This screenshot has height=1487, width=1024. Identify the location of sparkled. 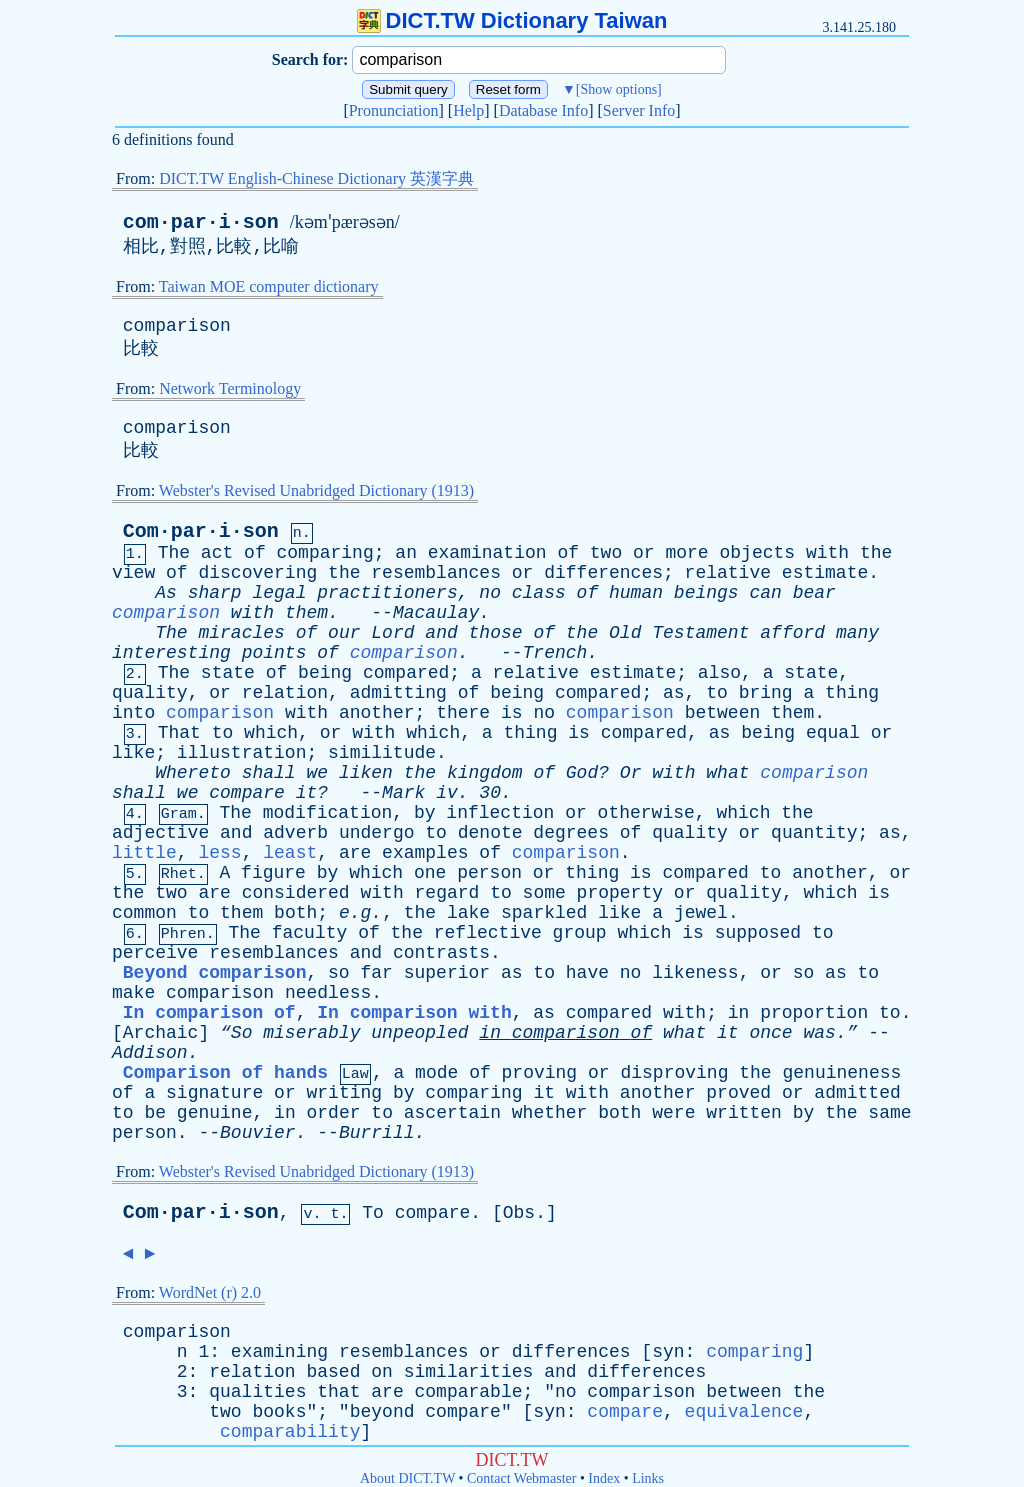
(544, 913).